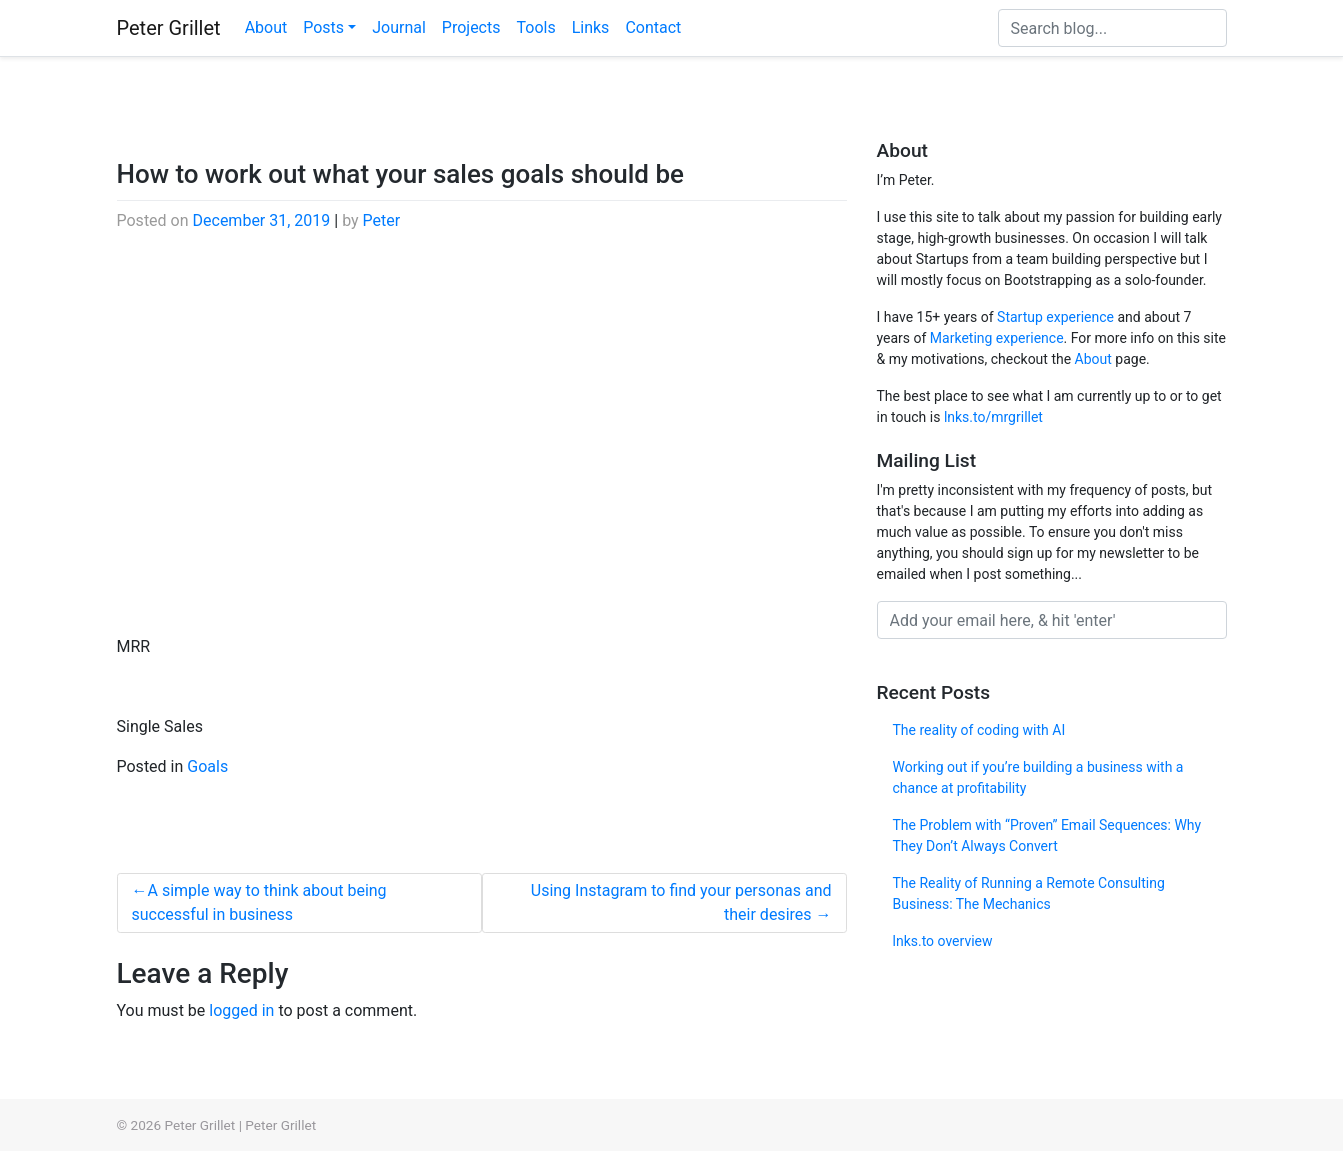 The width and height of the screenshot is (1343, 1151). I want to click on Startup experience, so click(1055, 317).